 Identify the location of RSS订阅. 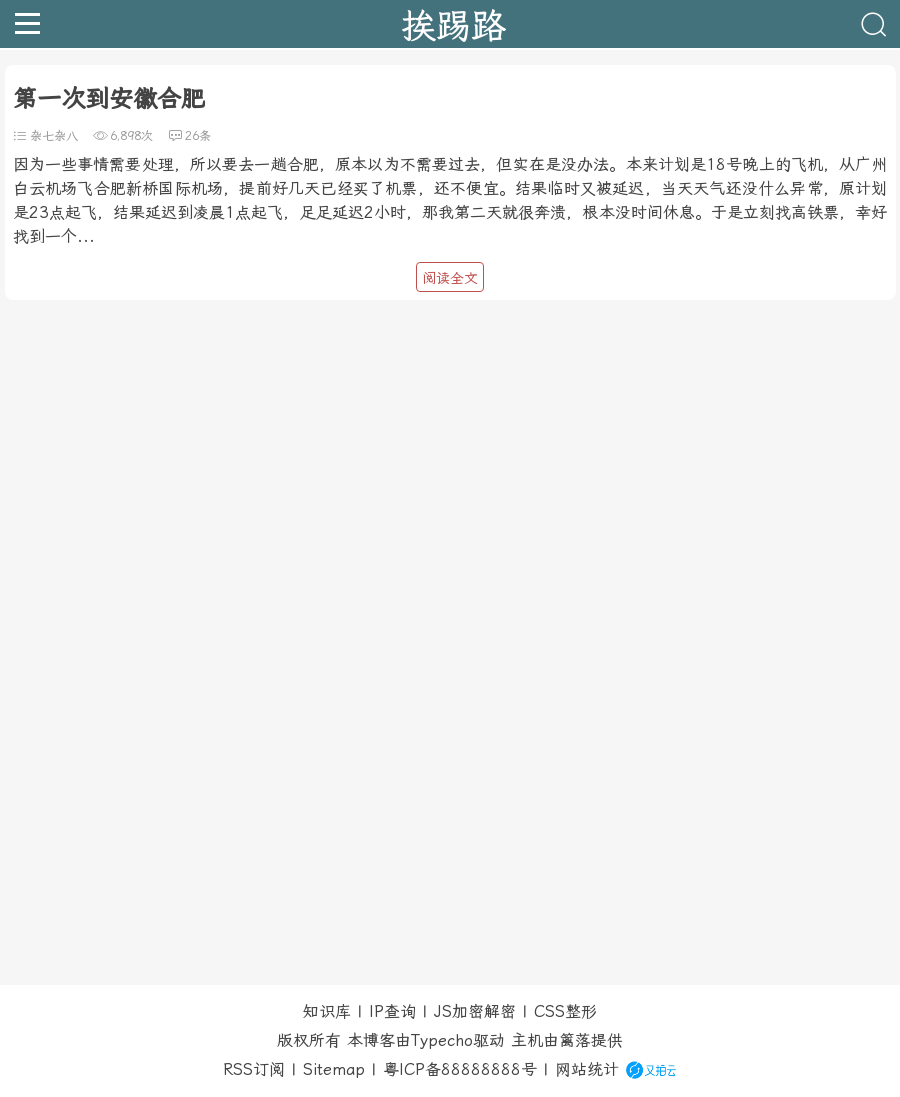
(254, 1069).